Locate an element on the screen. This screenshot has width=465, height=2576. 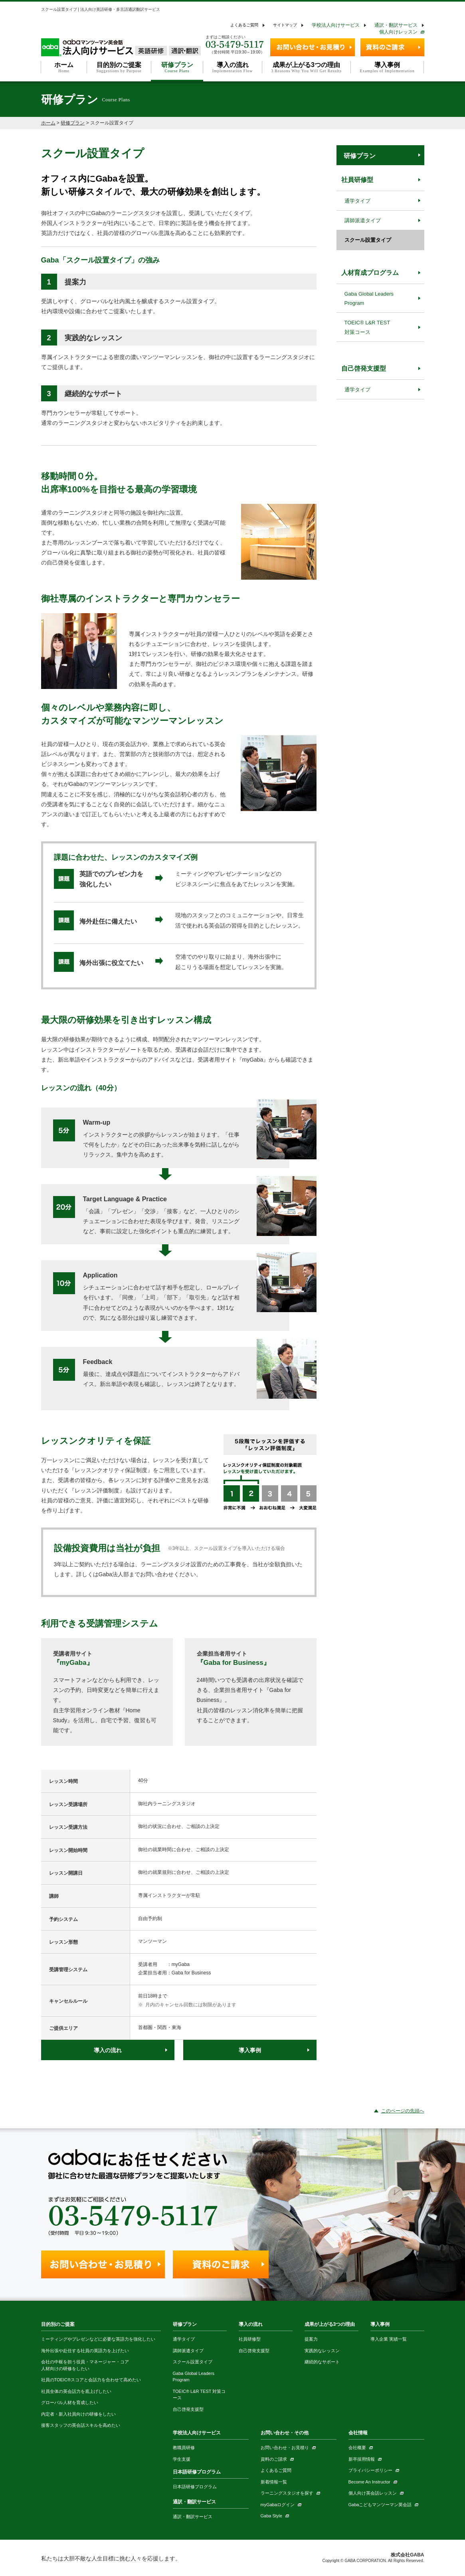
導入企業 実績一覧 is located at coordinates (388, 2339).